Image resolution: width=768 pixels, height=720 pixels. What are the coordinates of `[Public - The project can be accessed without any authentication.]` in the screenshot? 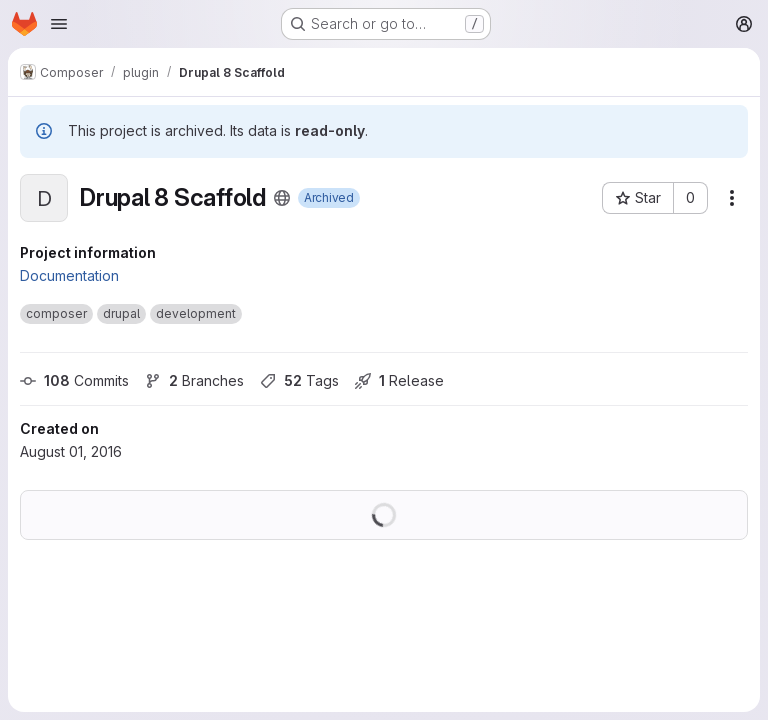 It's located at (282, 198).